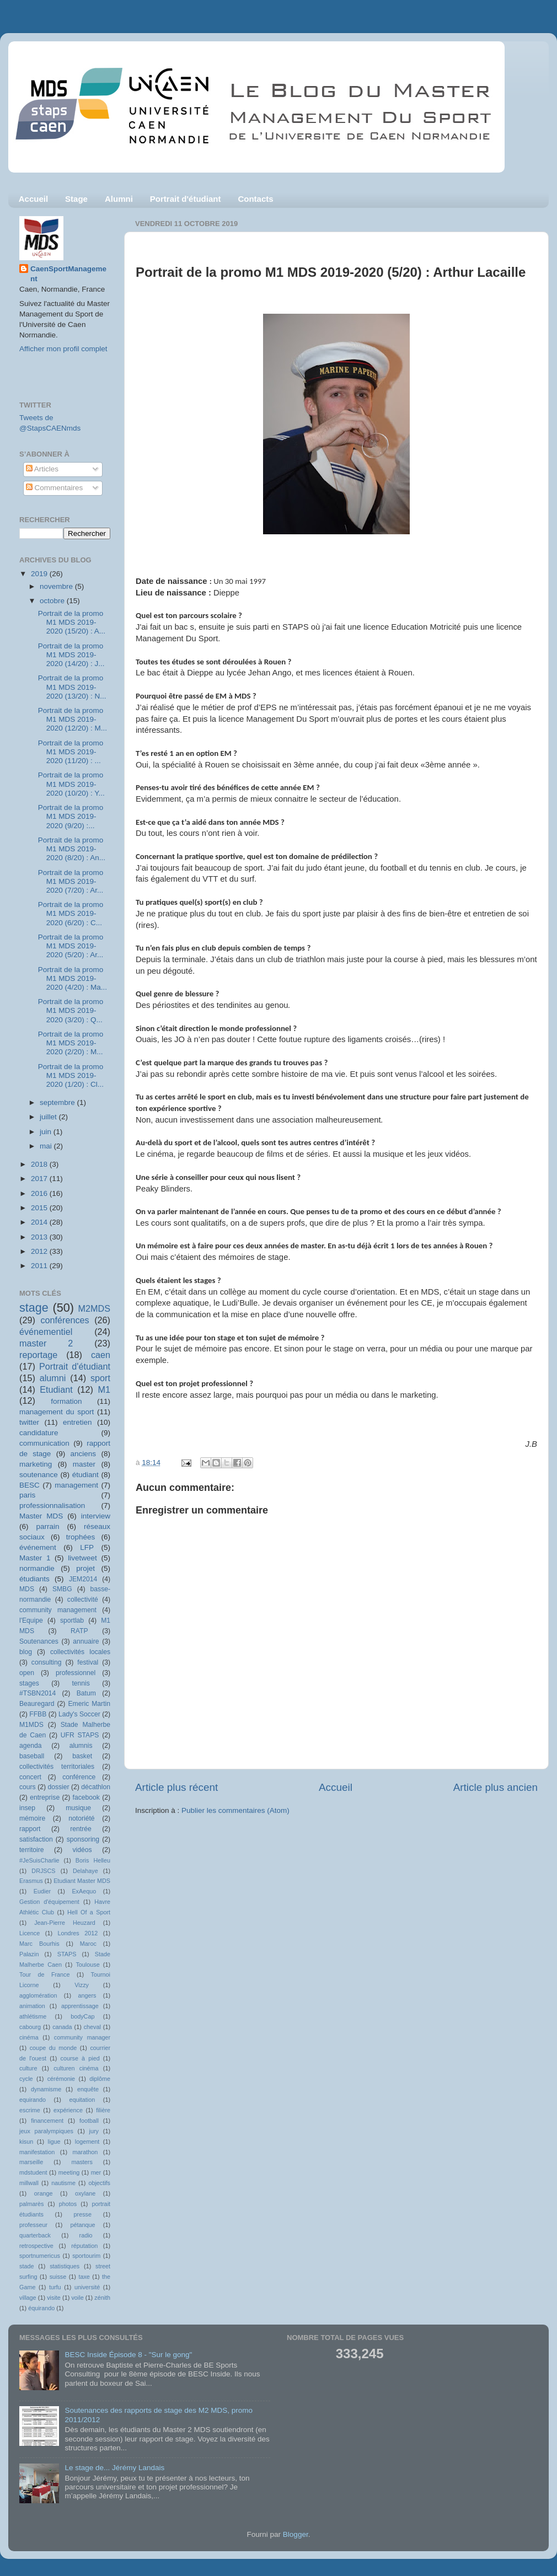 Image resolution: width=557 pixels, height=2576 pixels. What do you see at coordinates (62, 2027) in the screenshot?
I see `canada` at bounding box center [62, 2027].